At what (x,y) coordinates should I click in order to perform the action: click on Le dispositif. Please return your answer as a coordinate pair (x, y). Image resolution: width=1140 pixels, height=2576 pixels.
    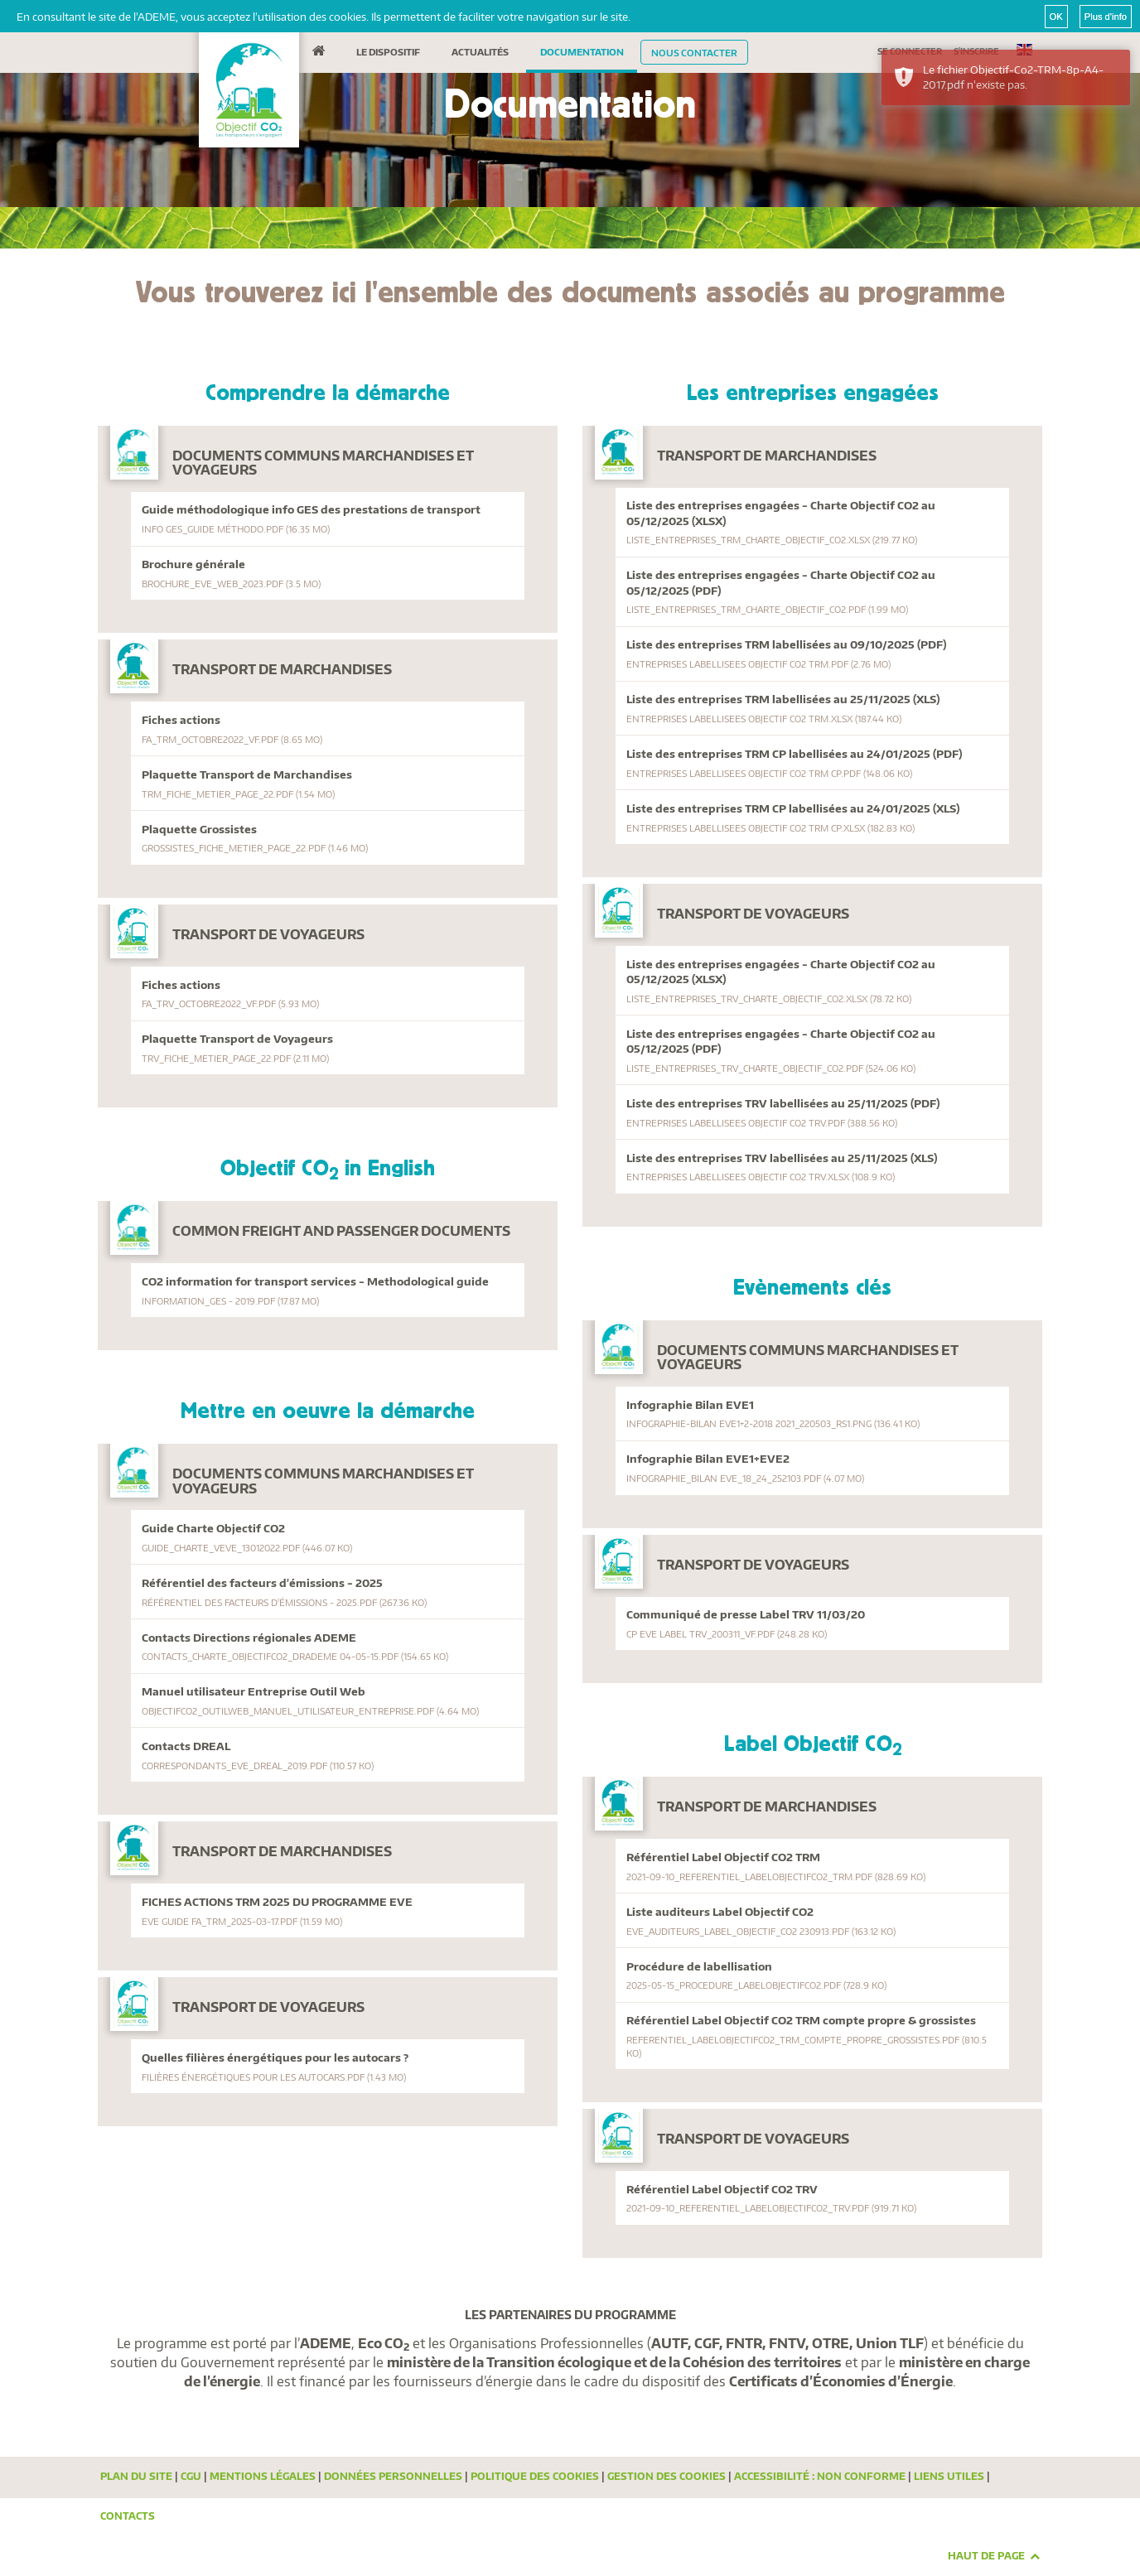
    Looking at the image, I should click on (388, 51).